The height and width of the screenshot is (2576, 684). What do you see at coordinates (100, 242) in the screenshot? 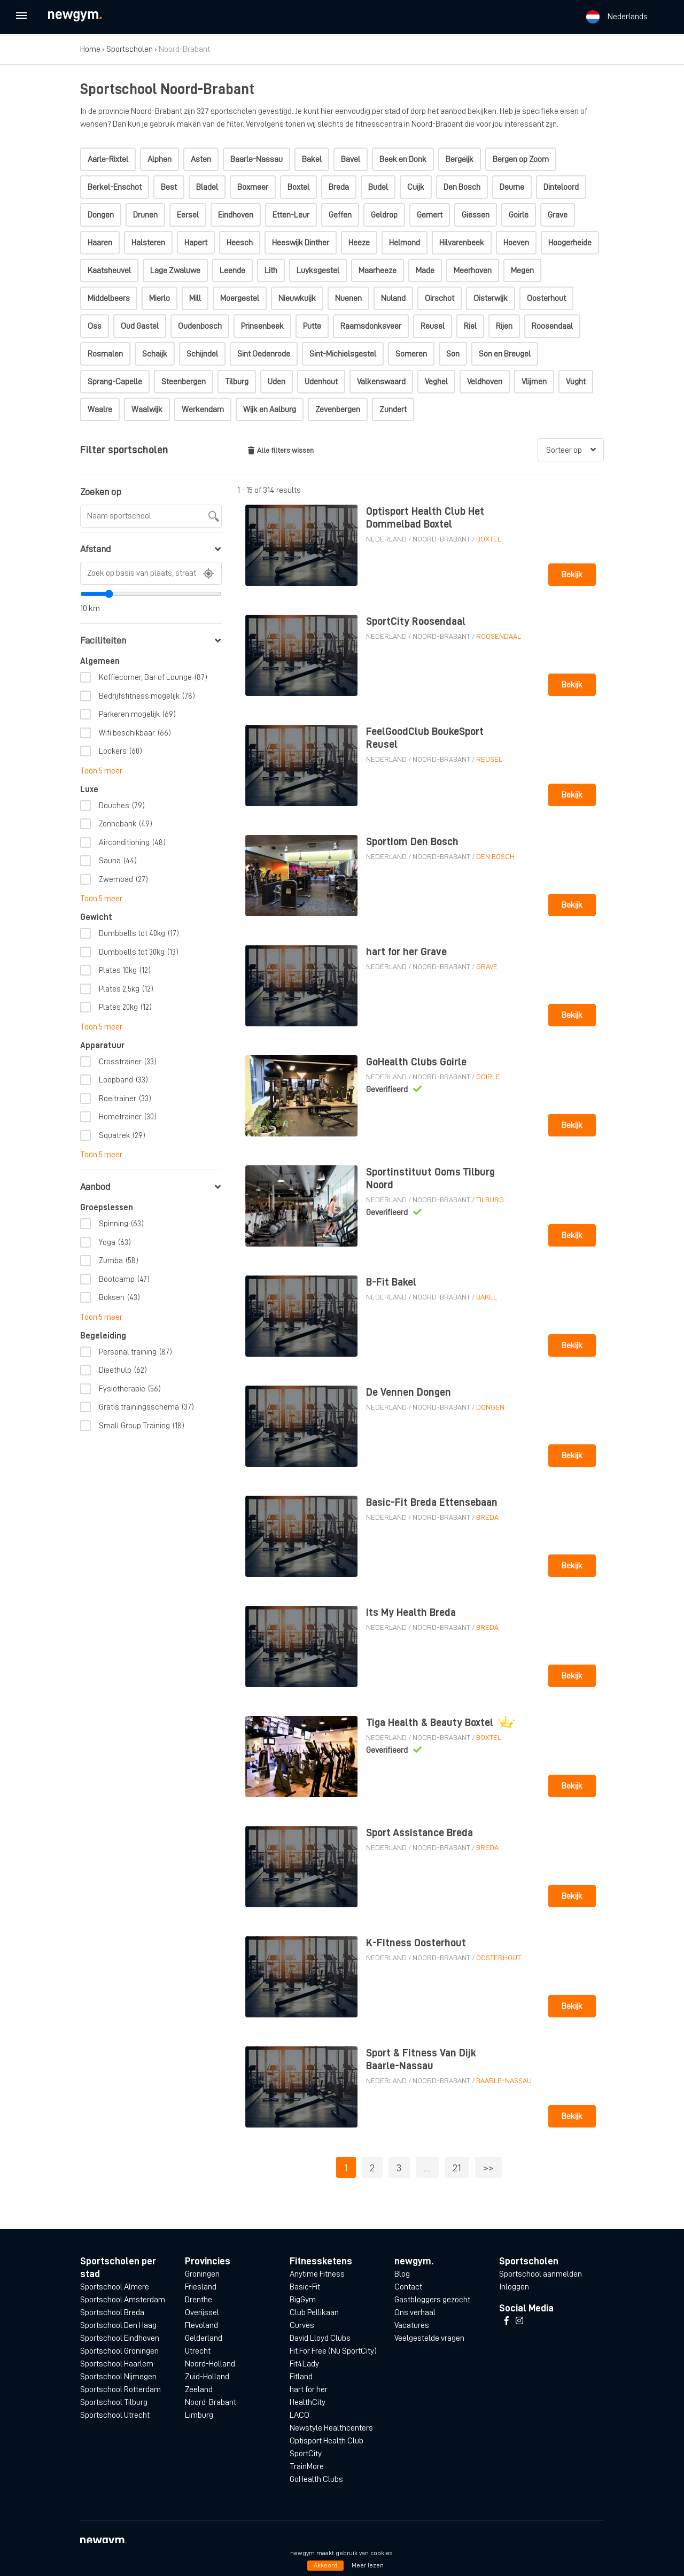
I see `Haaren` at bounding box center [100, 242].